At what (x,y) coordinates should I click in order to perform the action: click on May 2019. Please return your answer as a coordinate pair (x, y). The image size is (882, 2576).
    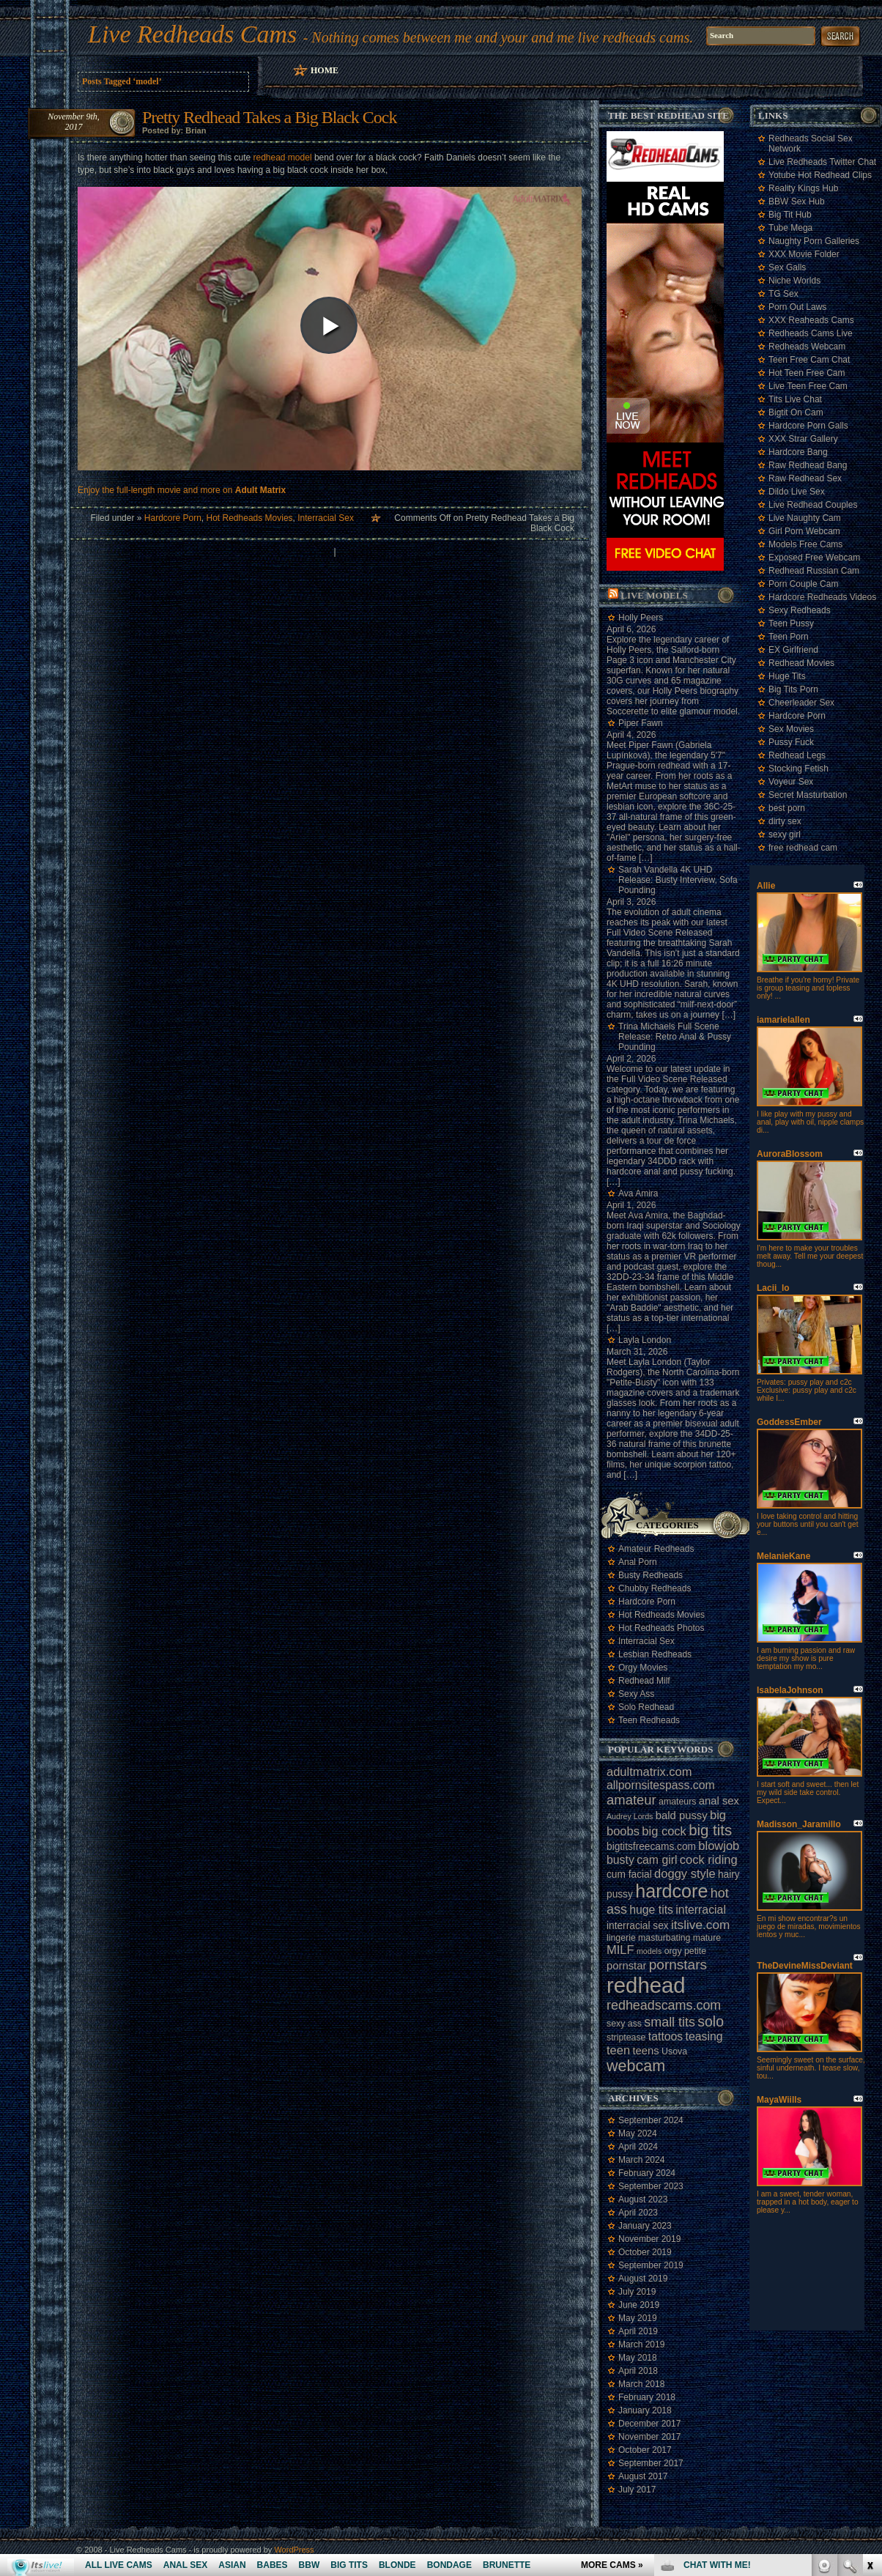
    Looking at the image, I should click on (637, 2318).